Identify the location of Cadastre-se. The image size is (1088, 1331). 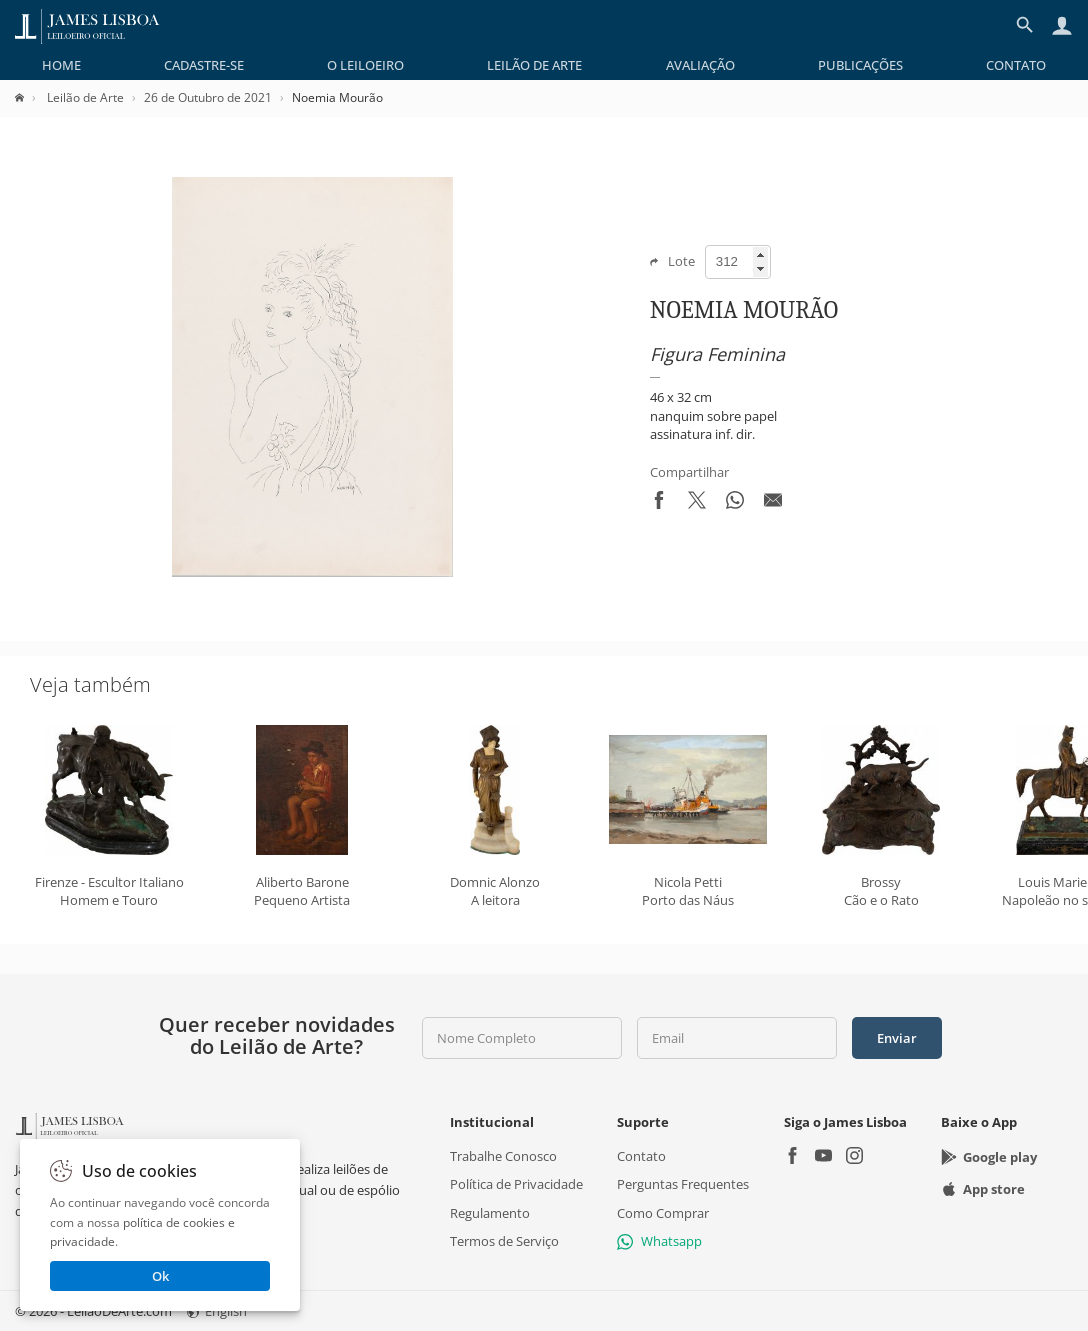
(204, 65).